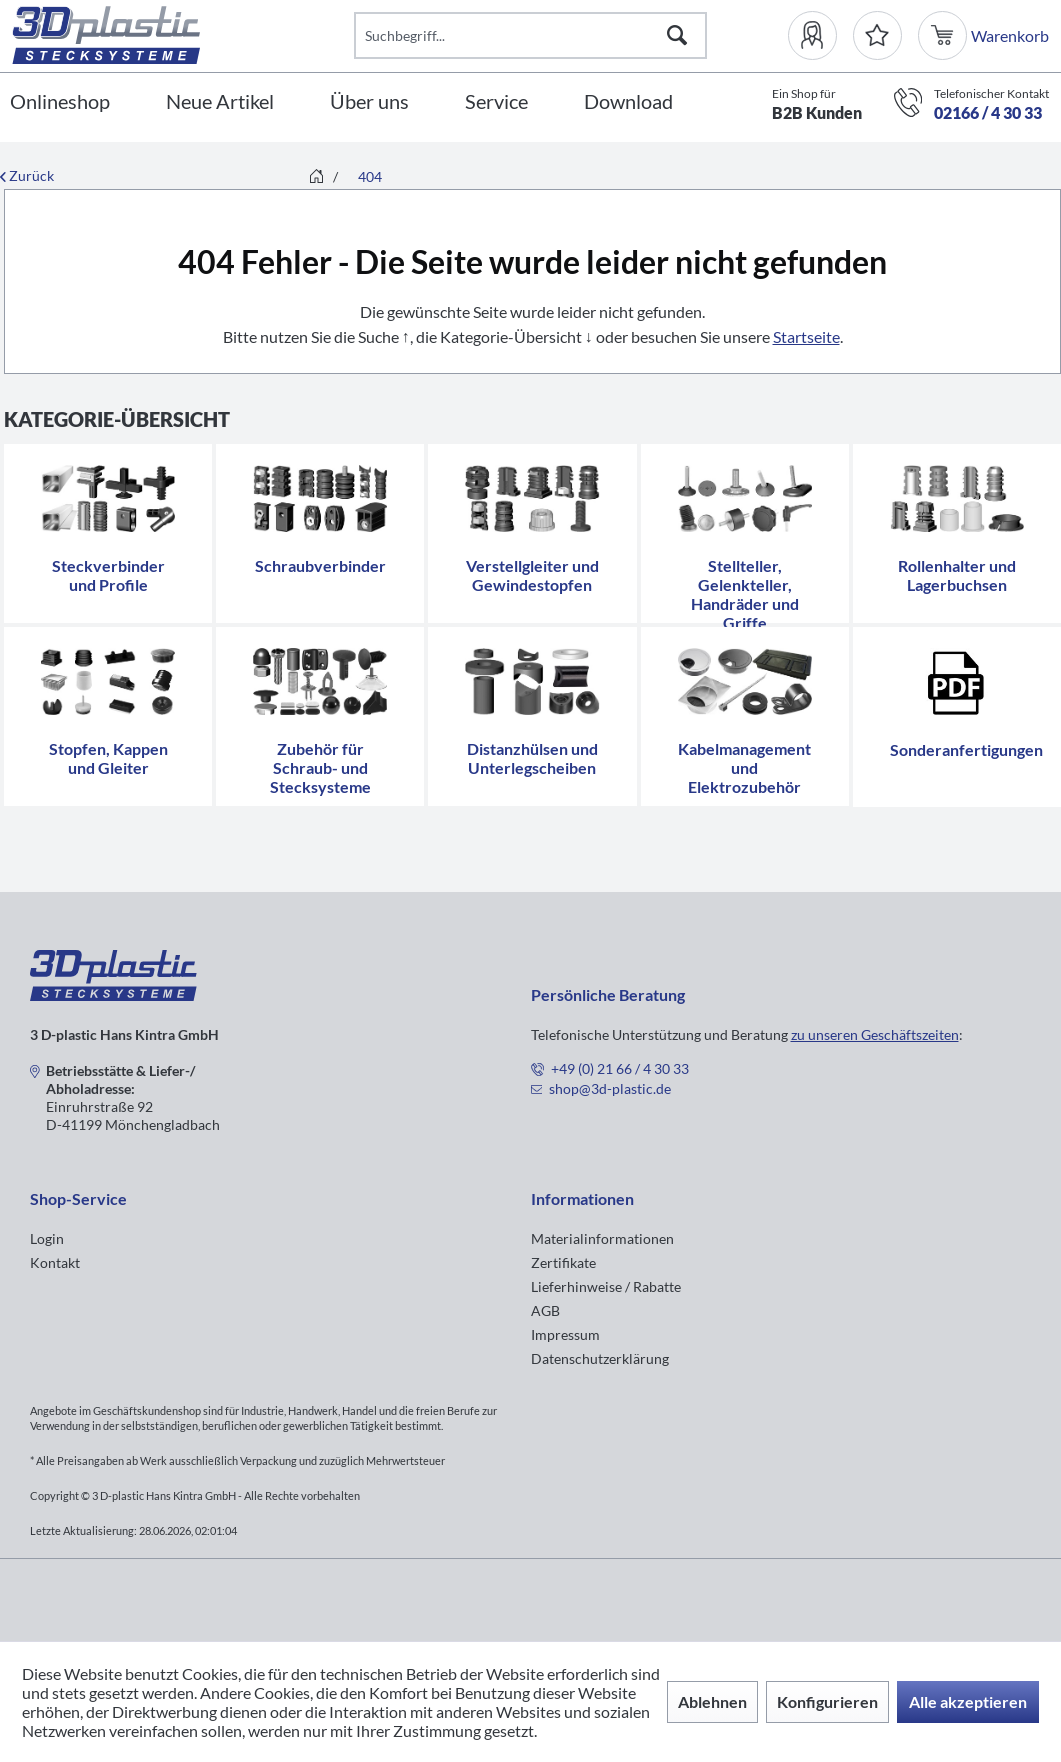 Image resolution: width=1061 pixels, height=1762 pixels. What do you see at coordinates (944, 35) in the screenshot?
I see `[Warenkorb]` at bounding box center [944, 35].